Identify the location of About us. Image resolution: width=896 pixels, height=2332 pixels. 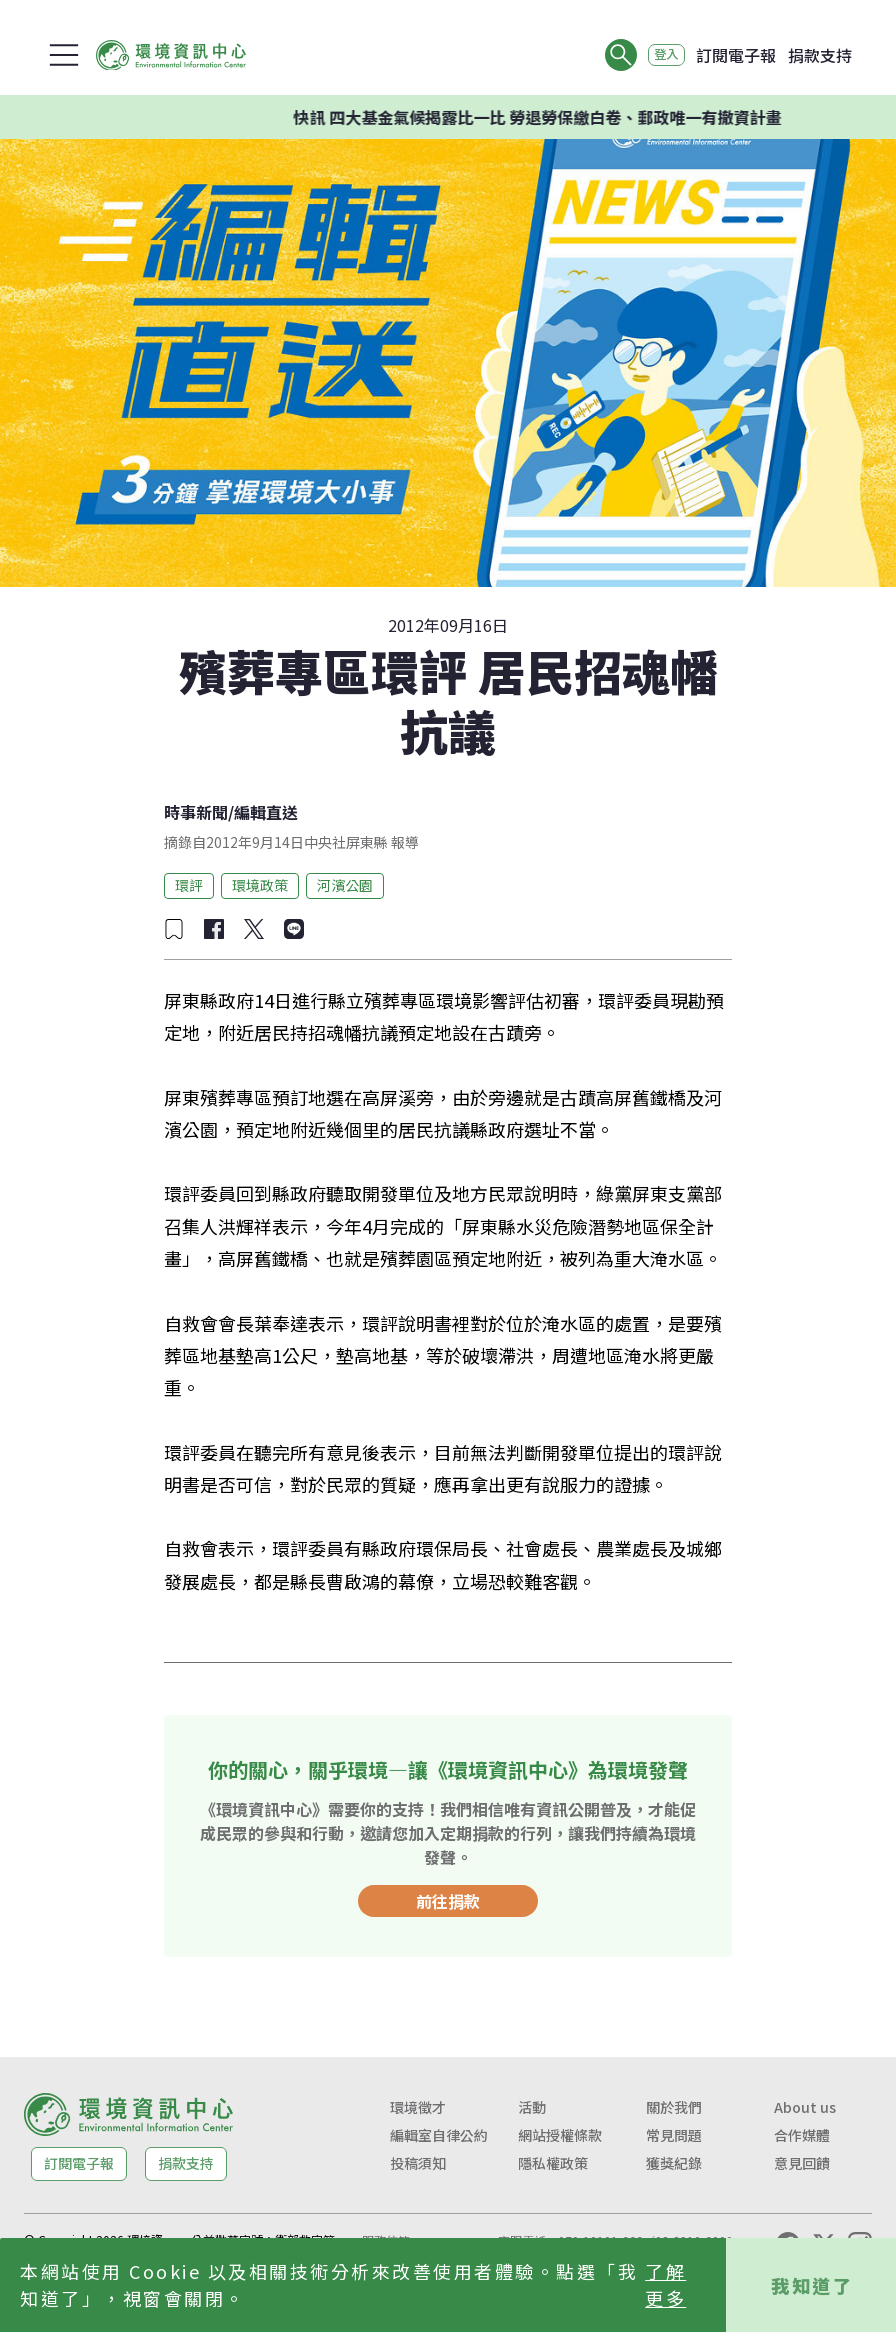
(805, 2107).